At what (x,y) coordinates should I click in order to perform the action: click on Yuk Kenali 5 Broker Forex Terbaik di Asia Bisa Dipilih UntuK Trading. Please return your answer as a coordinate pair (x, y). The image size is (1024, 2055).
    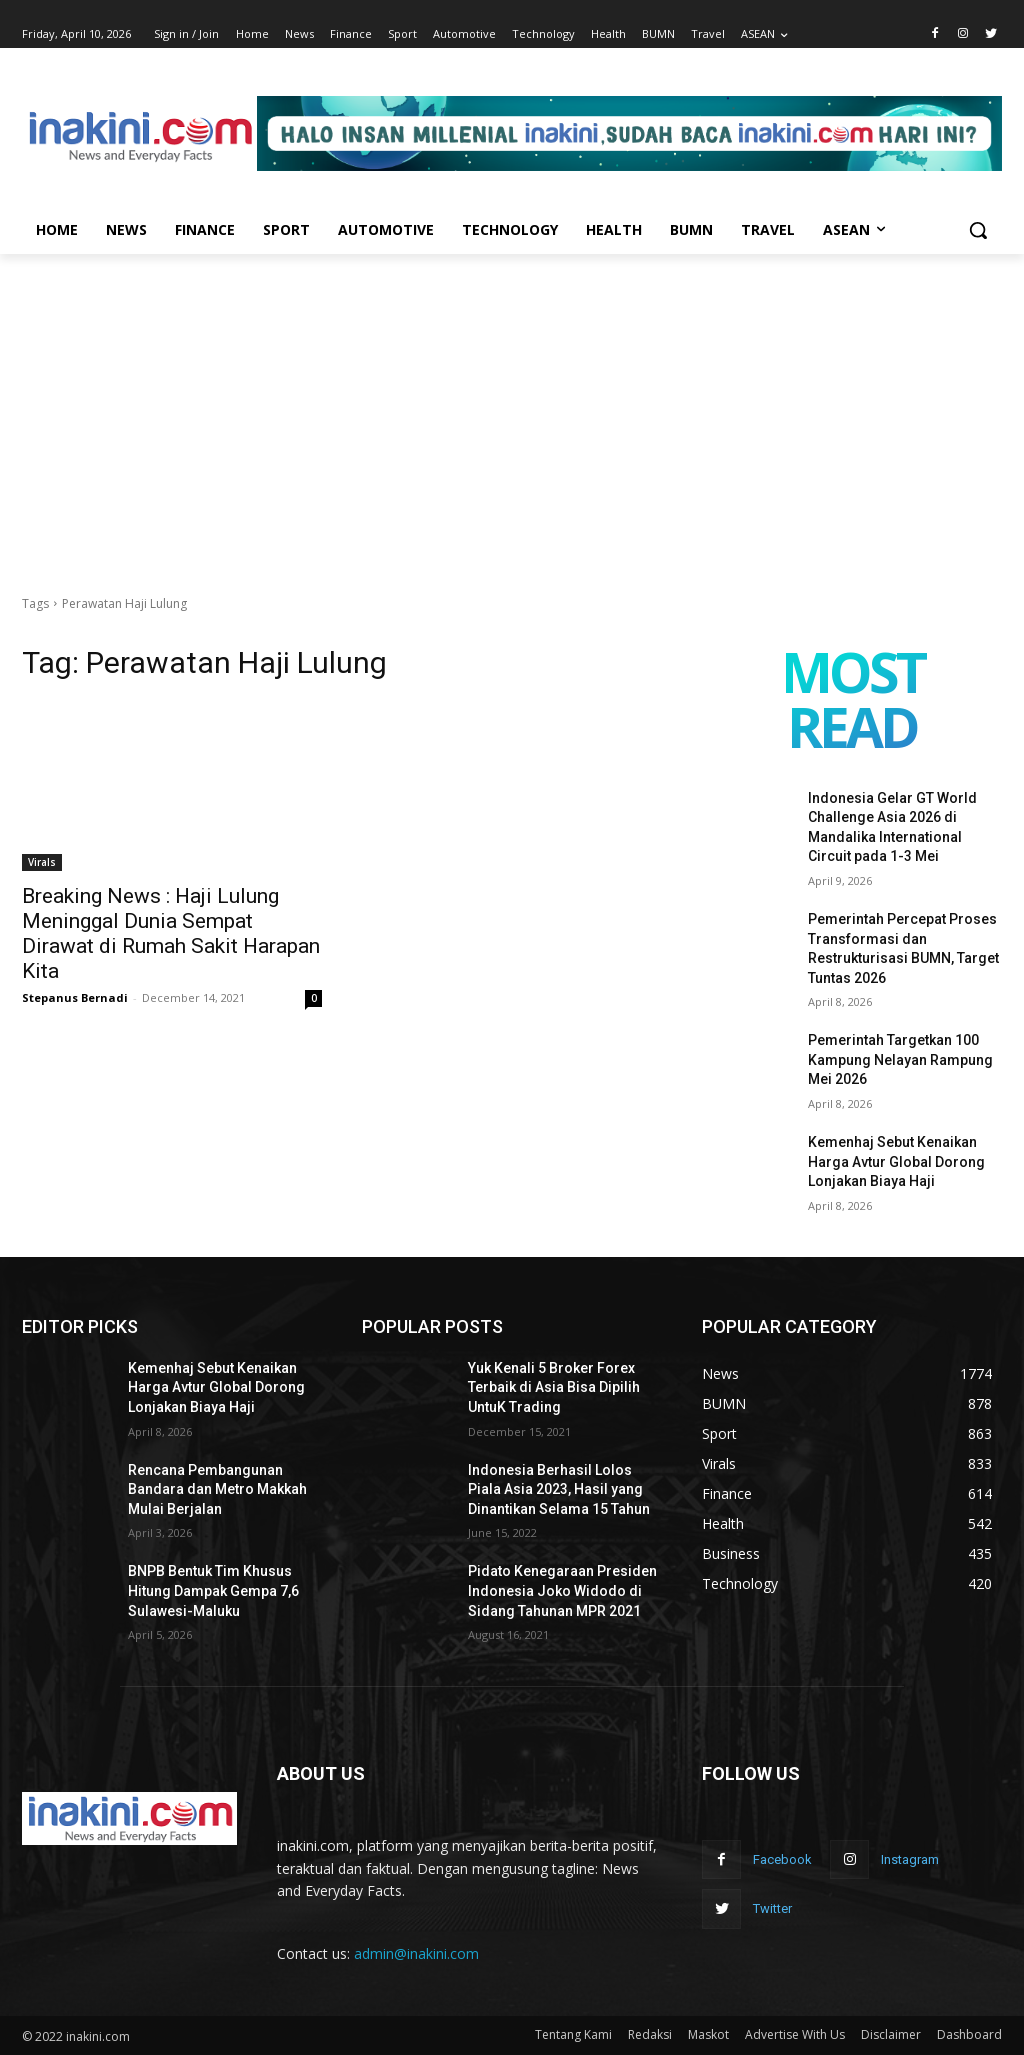
    Looking at the image, I should click on (554, 1387).